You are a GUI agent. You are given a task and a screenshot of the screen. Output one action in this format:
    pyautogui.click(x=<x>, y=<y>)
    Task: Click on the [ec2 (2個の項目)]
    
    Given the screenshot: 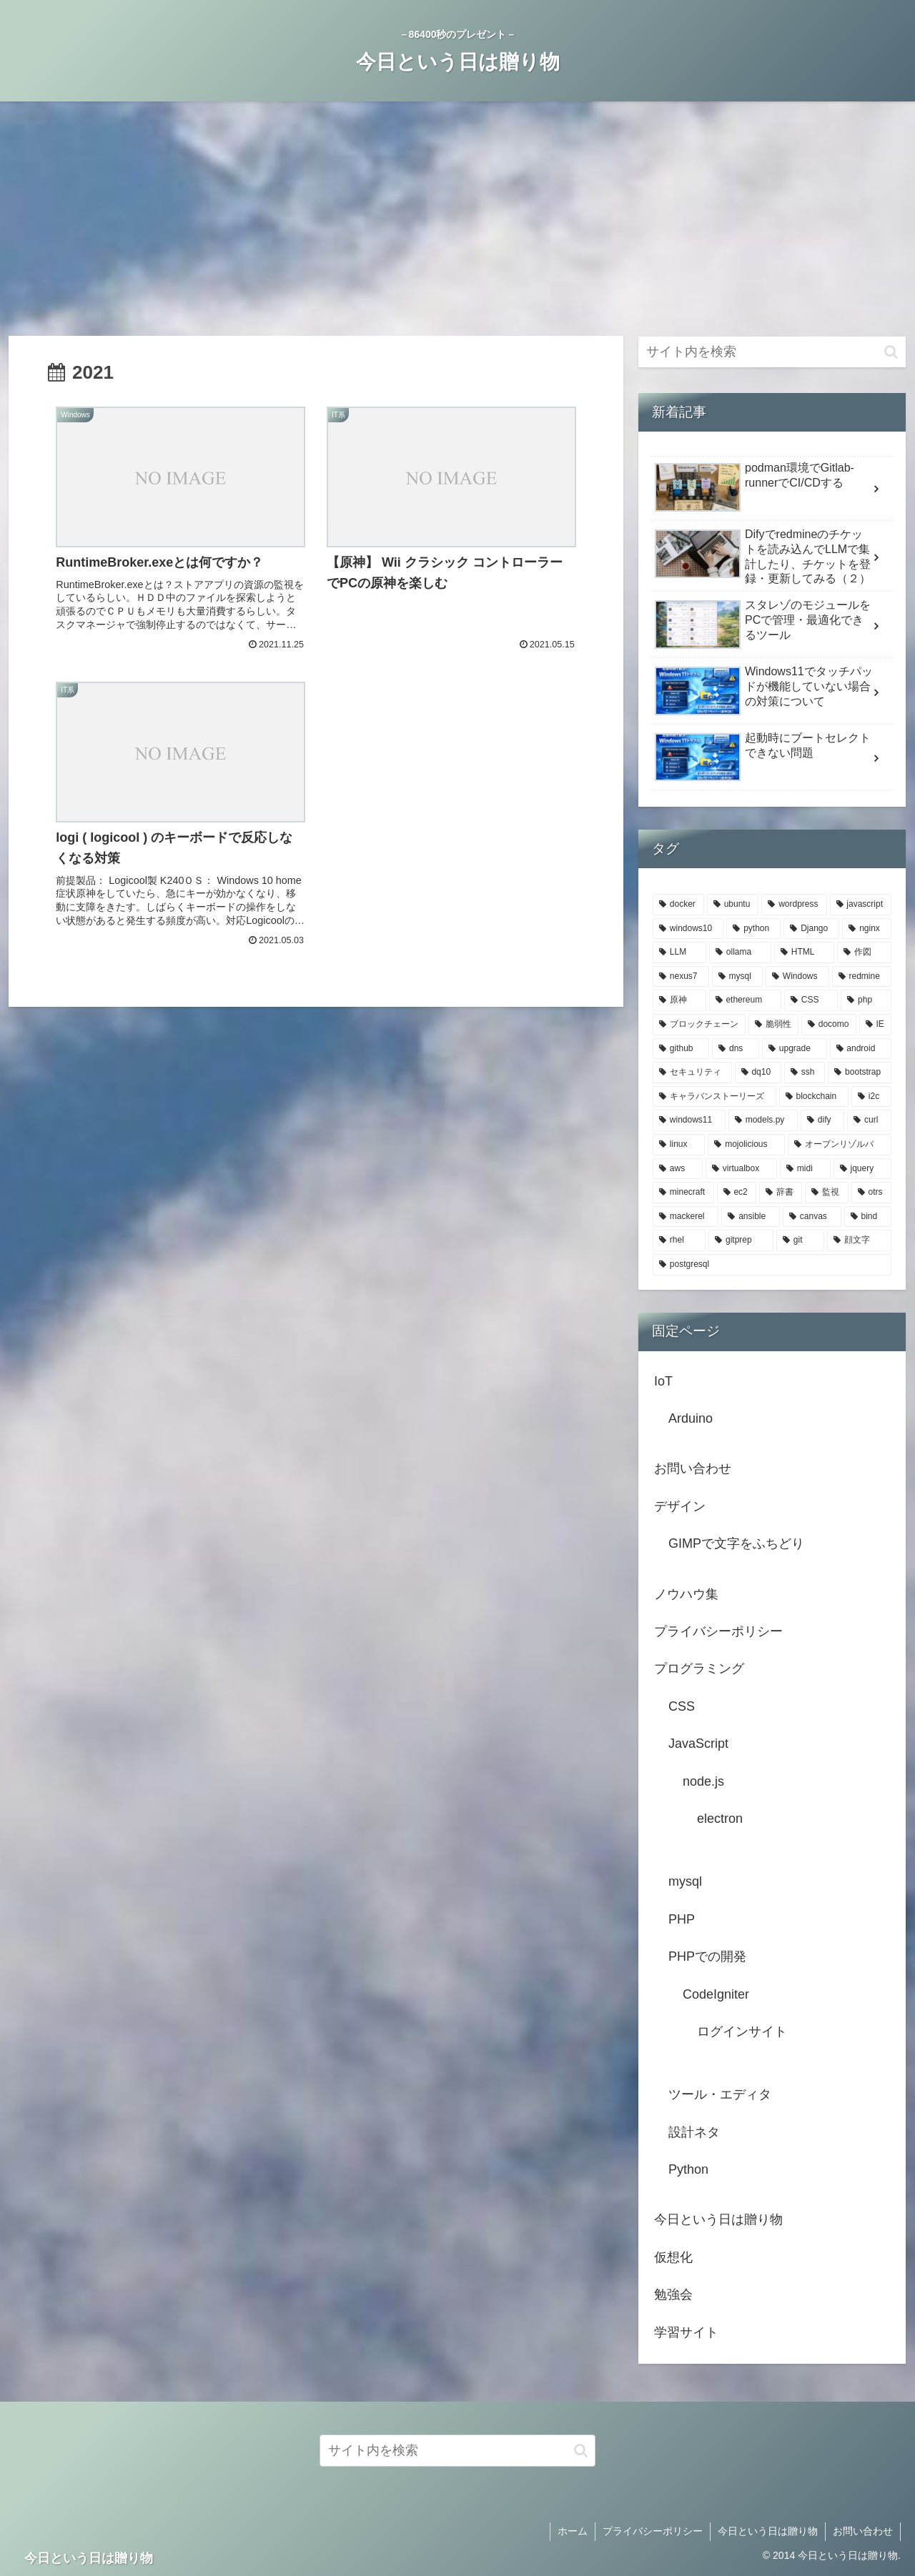 What is the action you would take?
    pyautogui.click(x=737, y=1192)
    